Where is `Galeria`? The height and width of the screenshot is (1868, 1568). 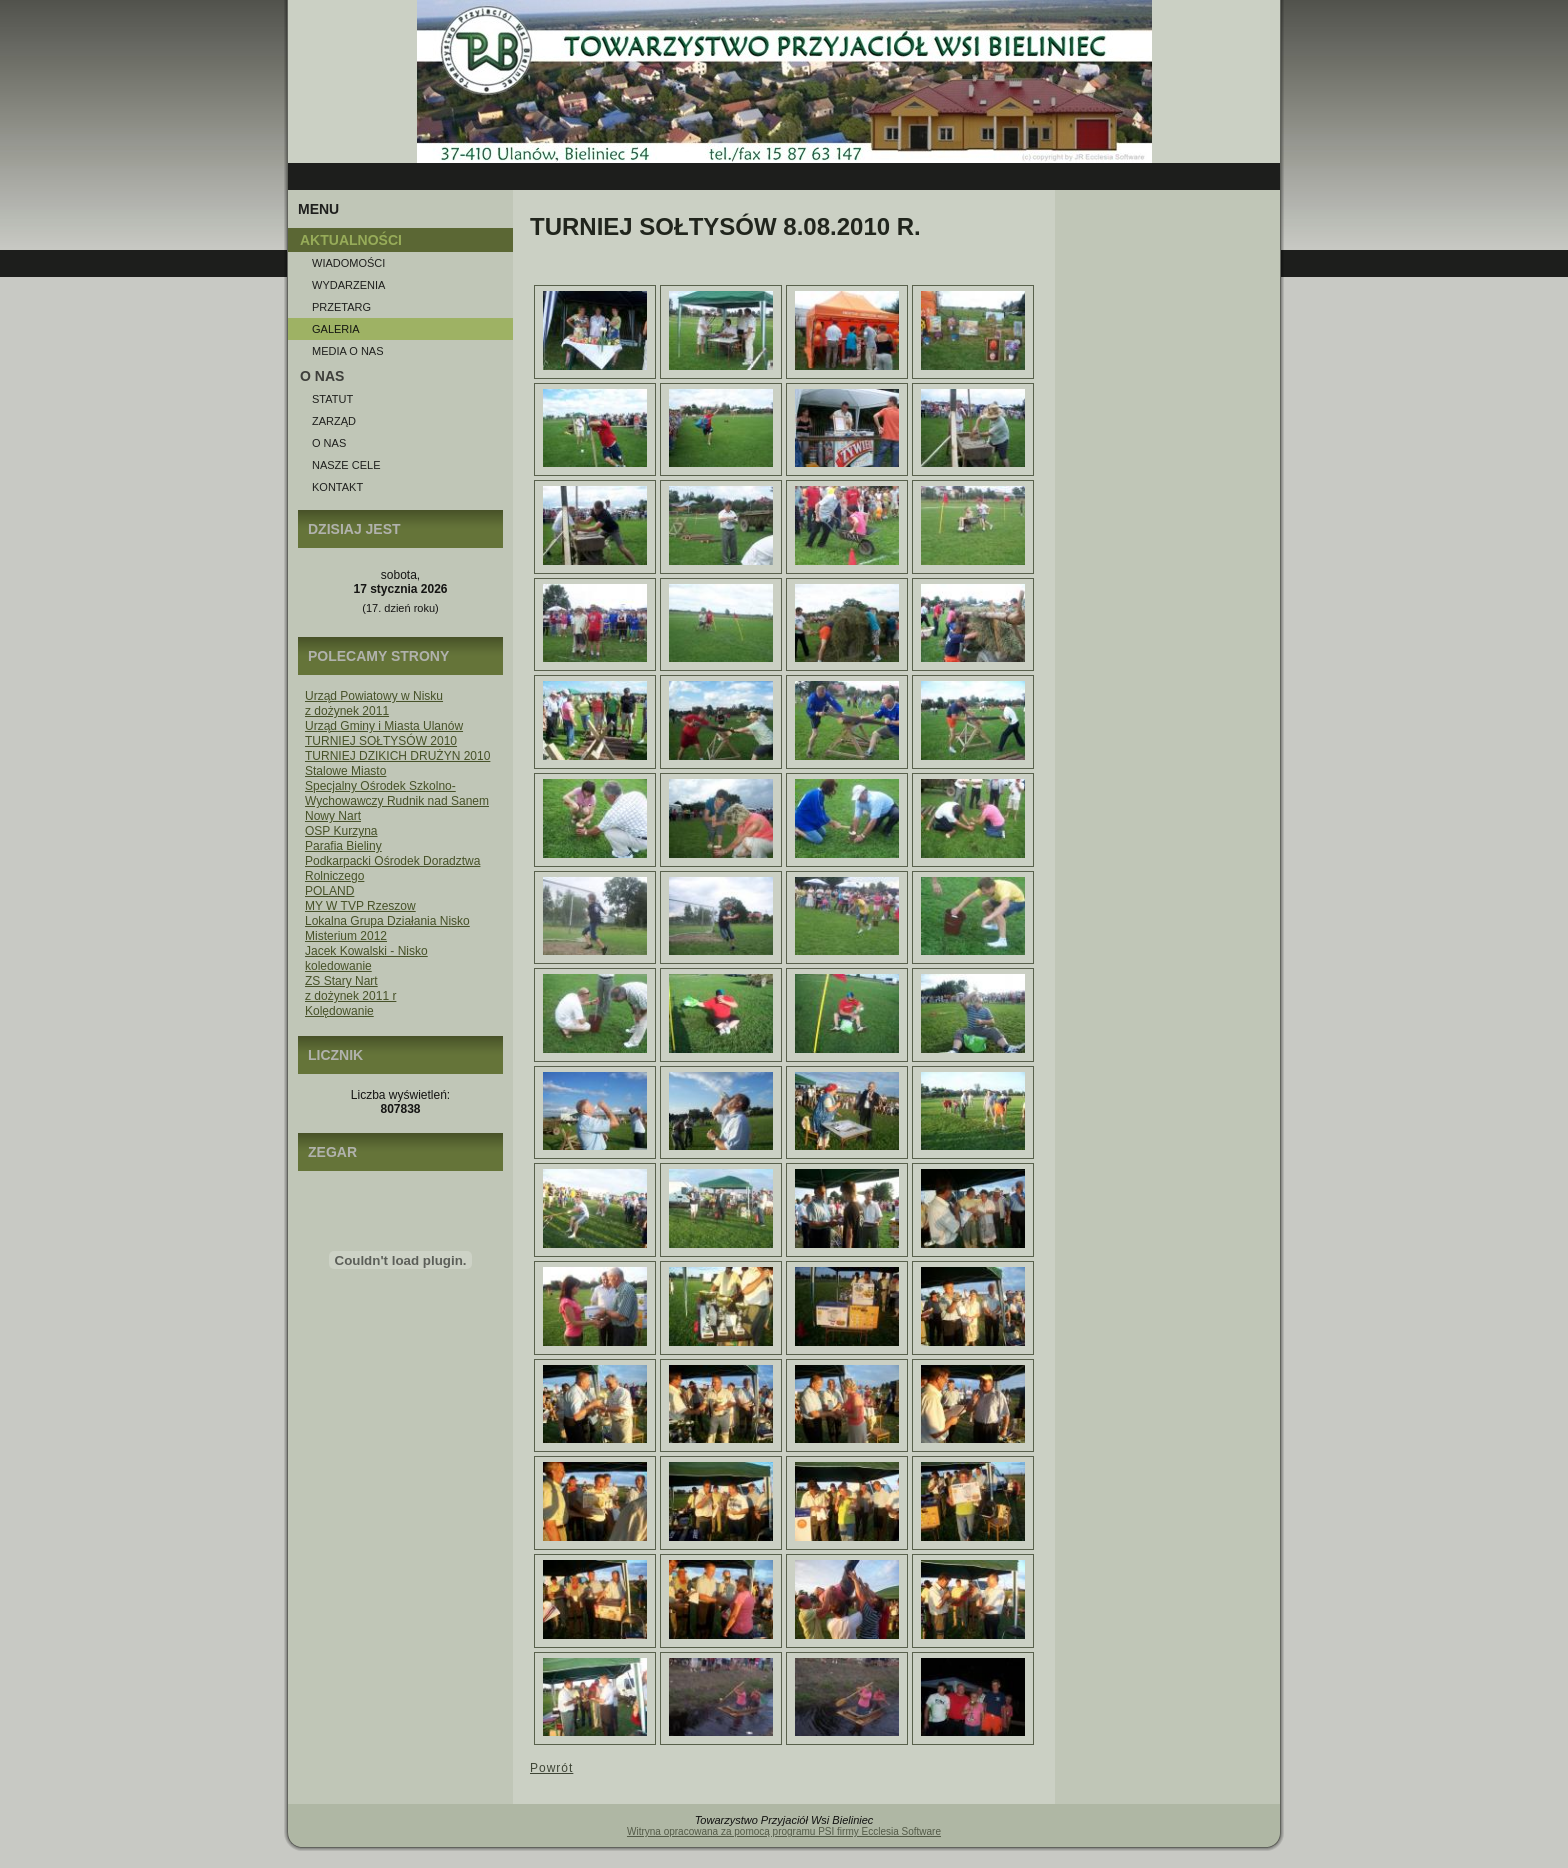
Galeria is located at coordinates (336, 329).